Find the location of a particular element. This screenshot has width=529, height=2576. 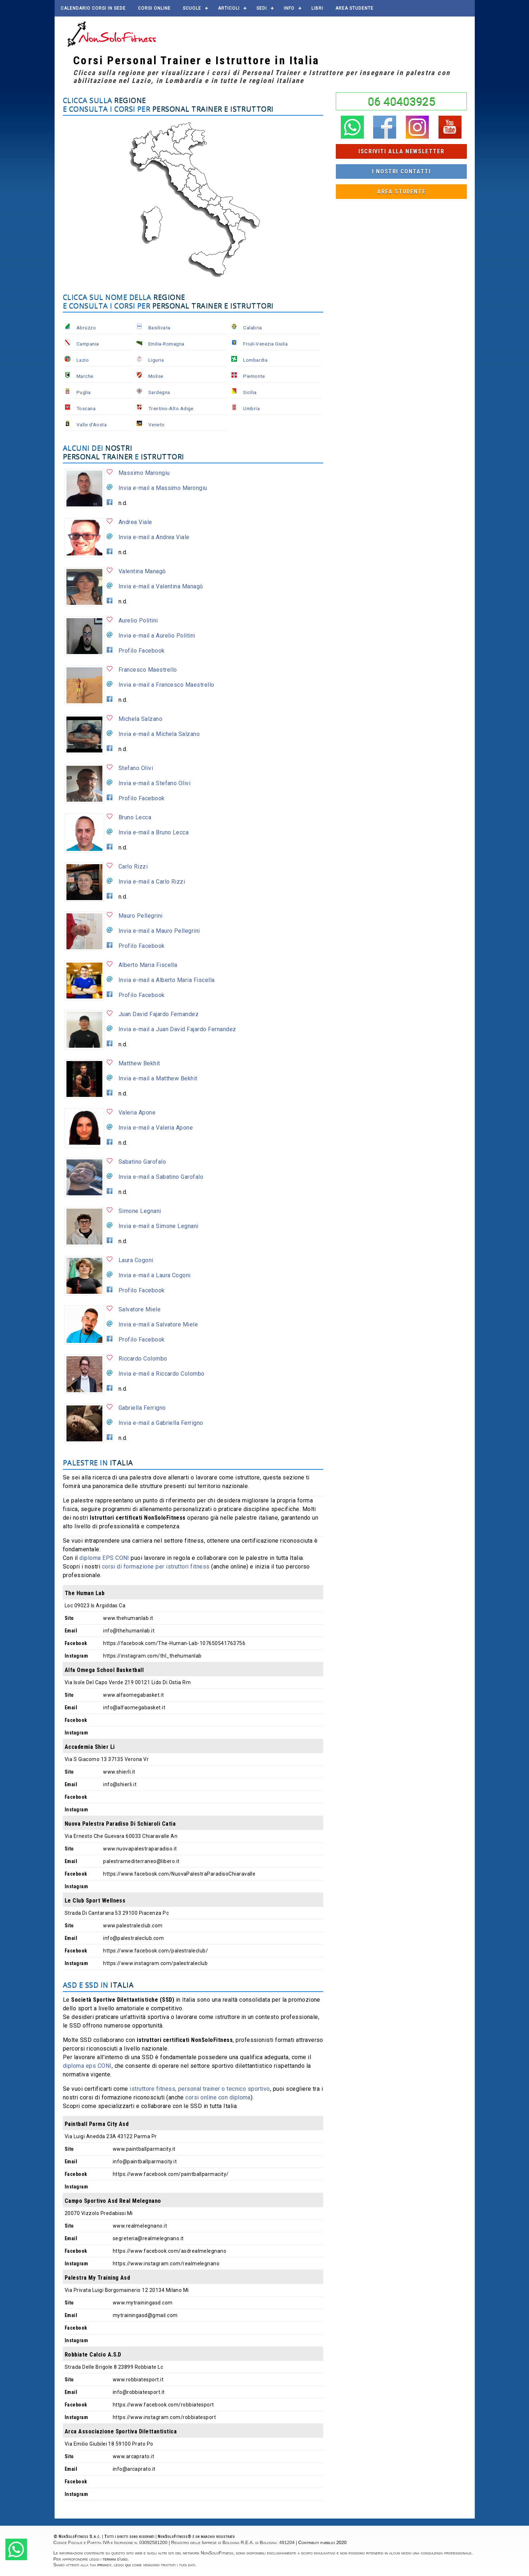

Invia e-mail a Sabatino Garofalo is located at coordinates (161, 1176).